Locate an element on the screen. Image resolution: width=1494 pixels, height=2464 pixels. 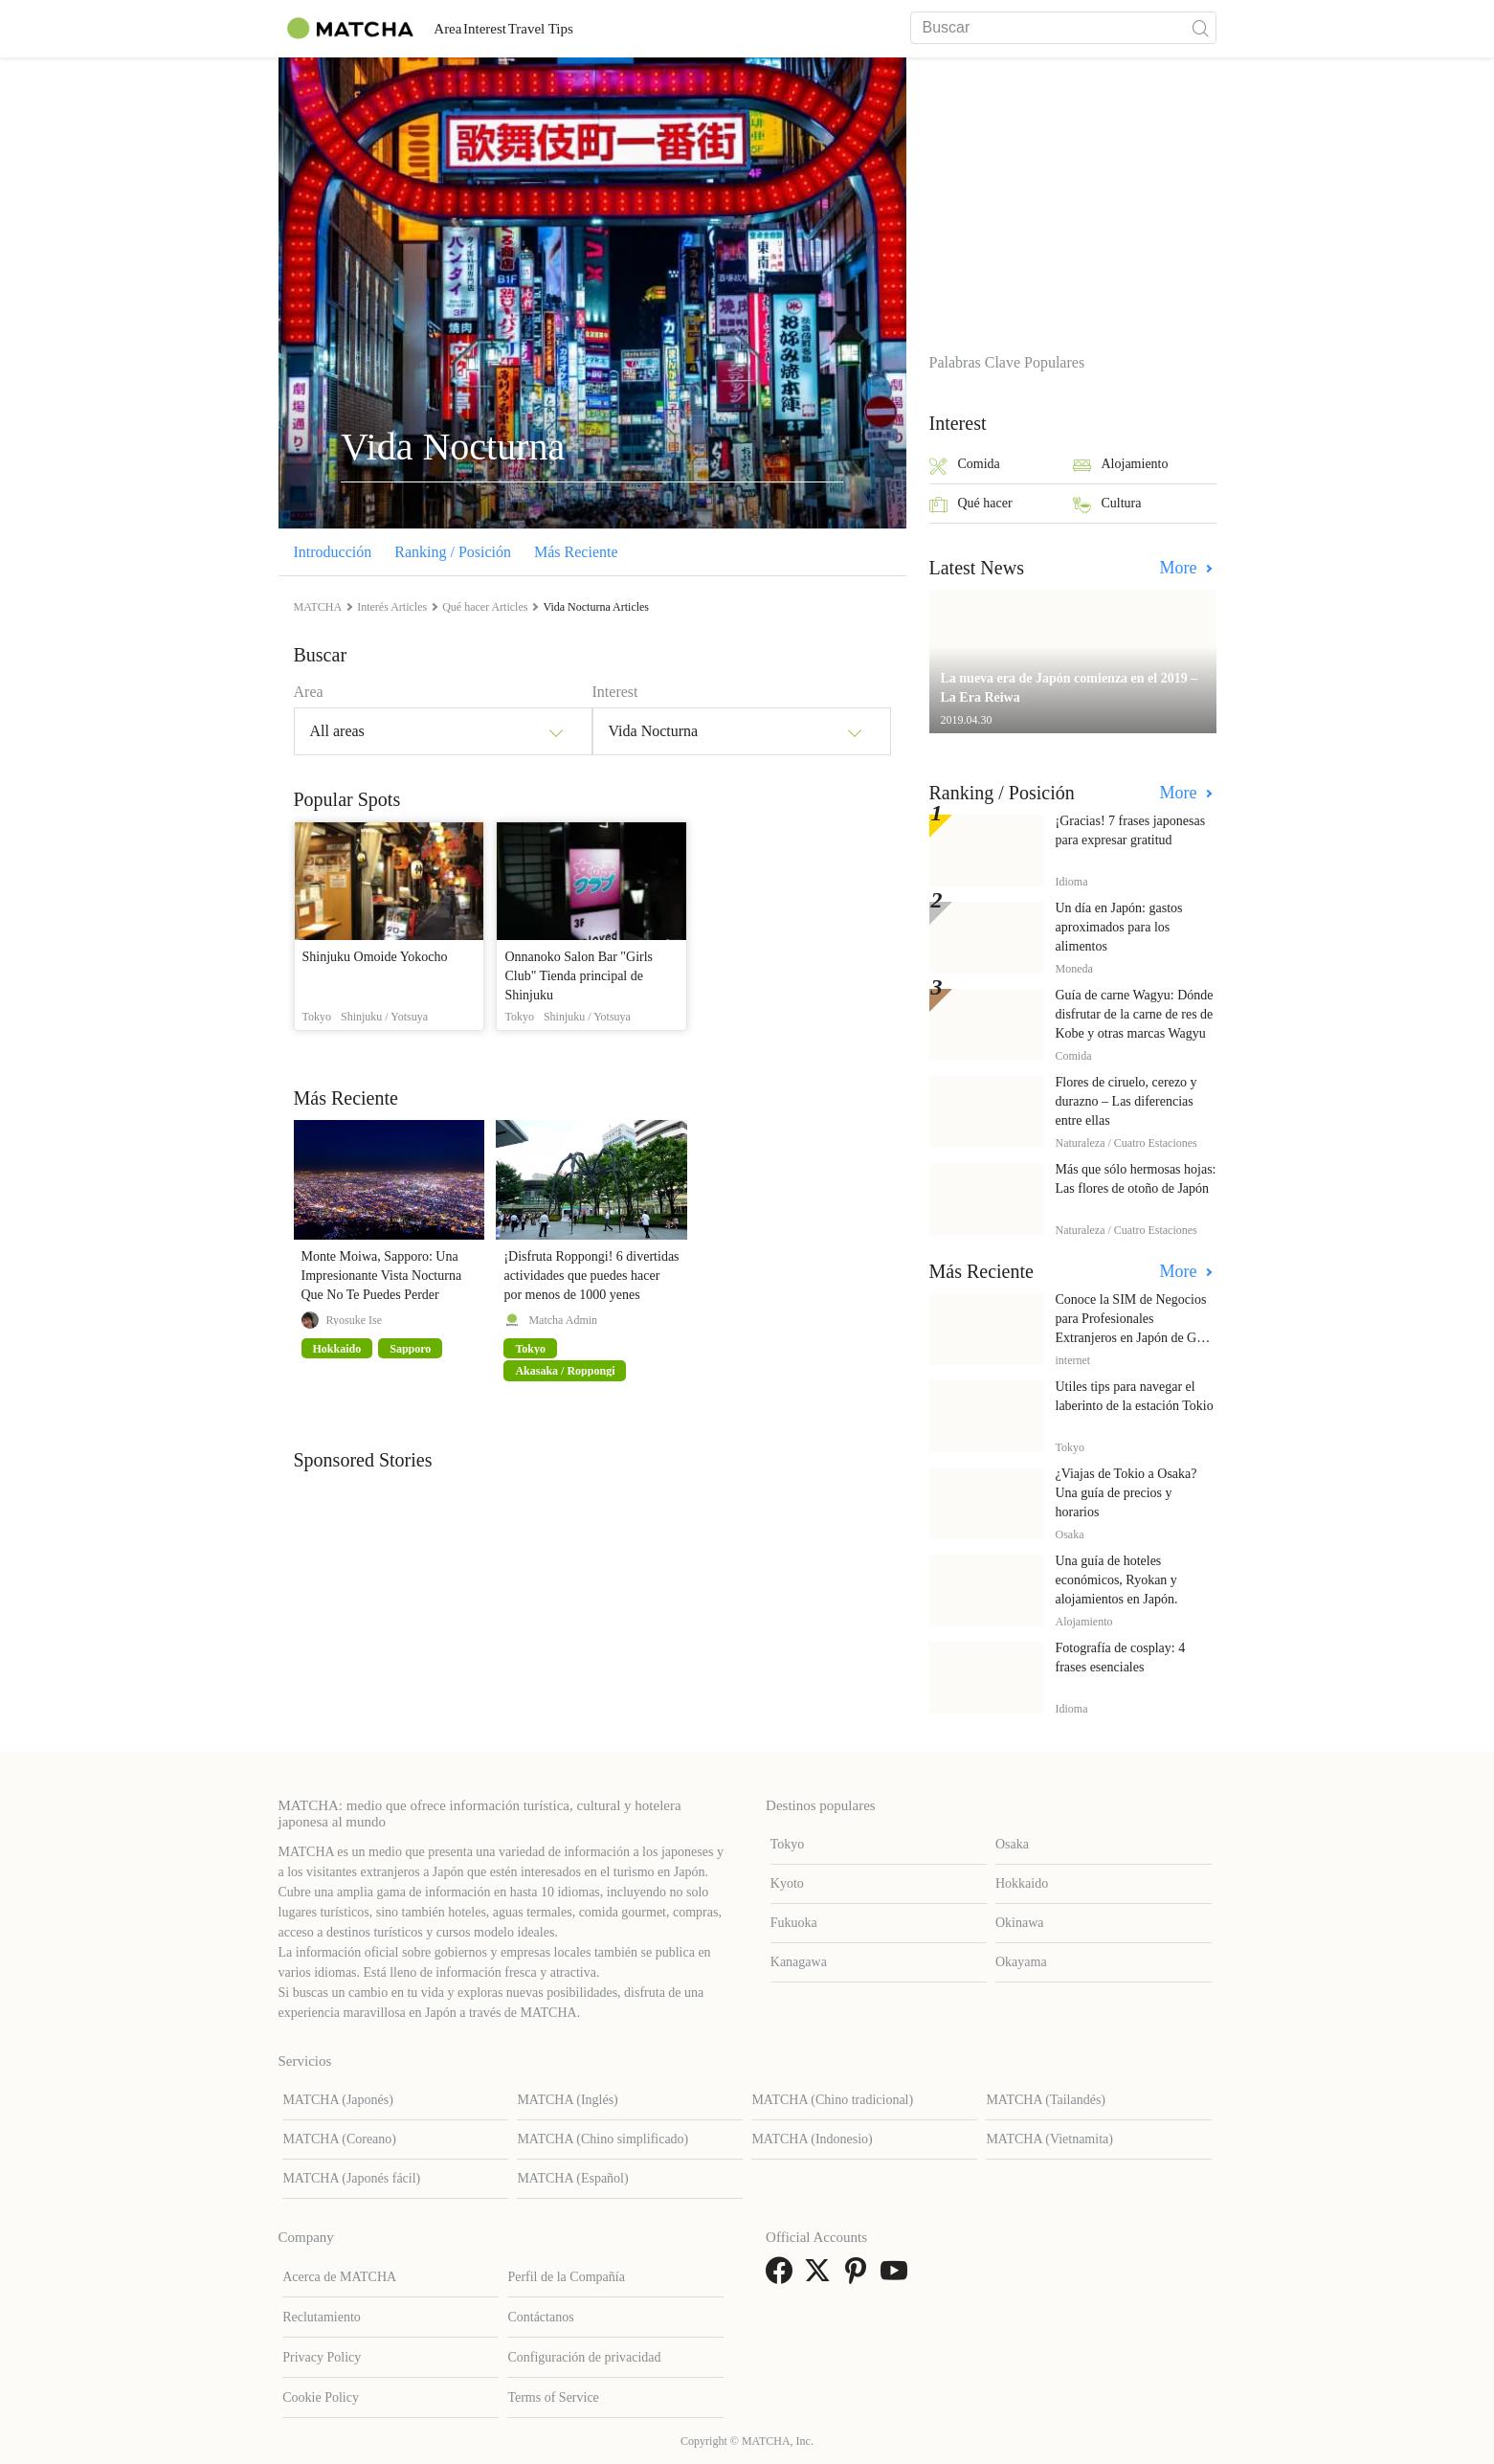
Monte Moiwa, Sapporo: Una Impresionante Vista Nocturna Que No Te Puedes Perder is located at coordinates (381, 1275).